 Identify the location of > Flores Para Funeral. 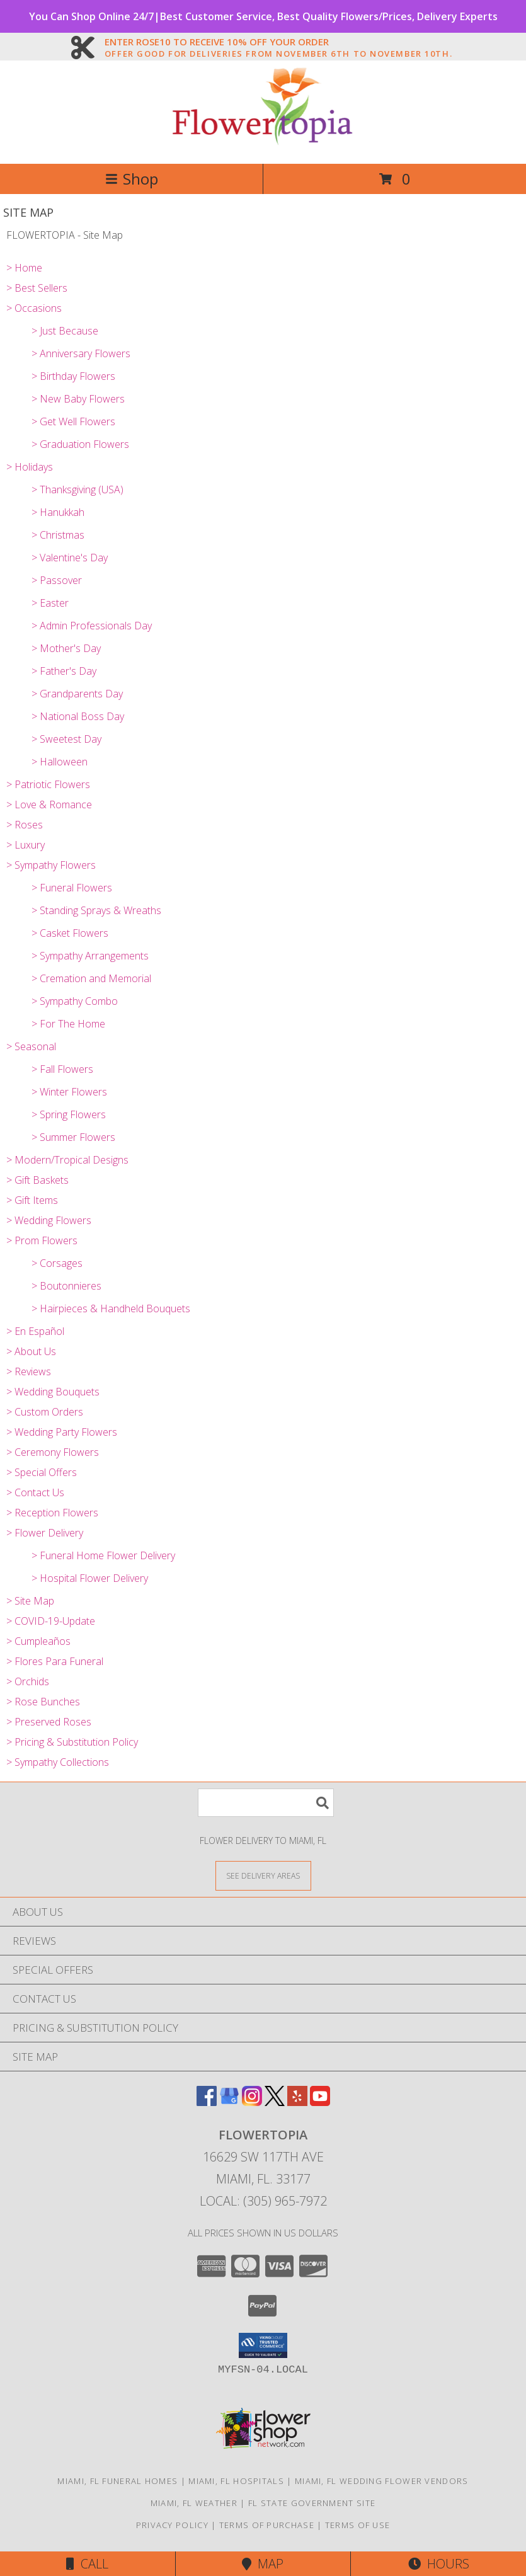
(54, 1661).